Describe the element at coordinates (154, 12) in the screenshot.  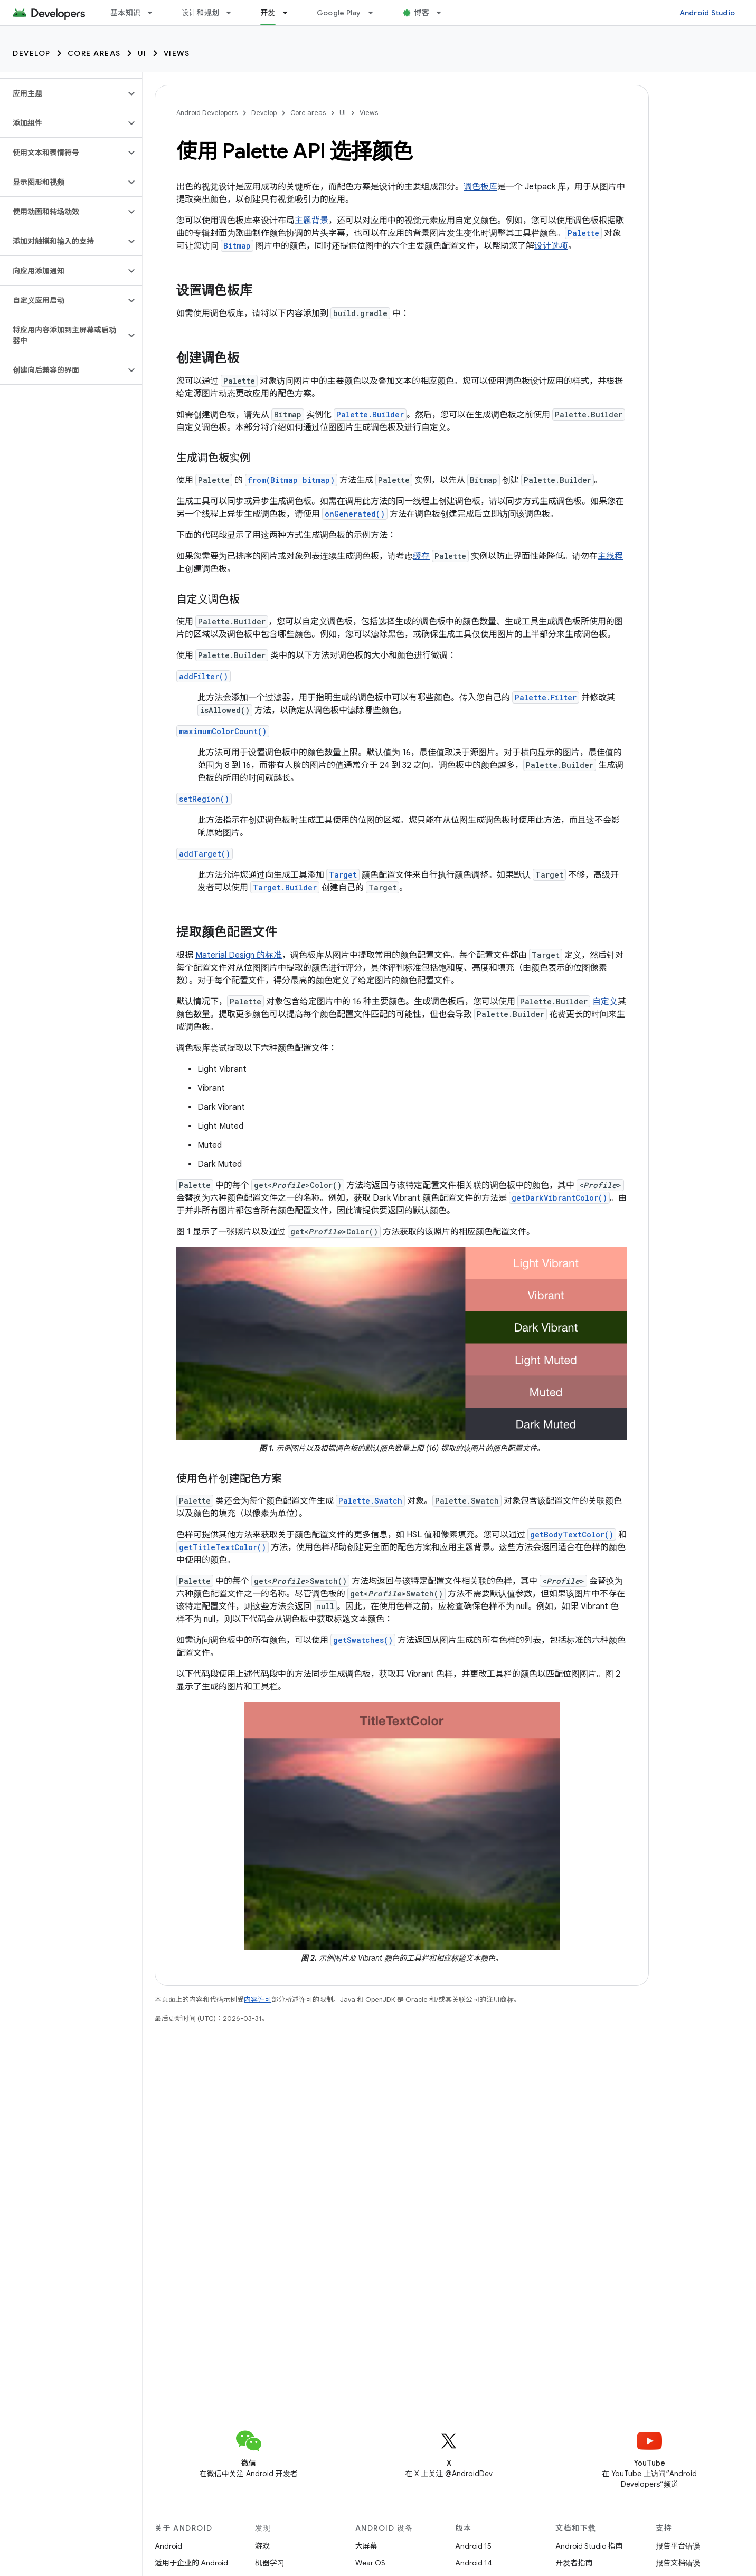
I see `[以下项的下拉菜单 基本知识]` at that location.